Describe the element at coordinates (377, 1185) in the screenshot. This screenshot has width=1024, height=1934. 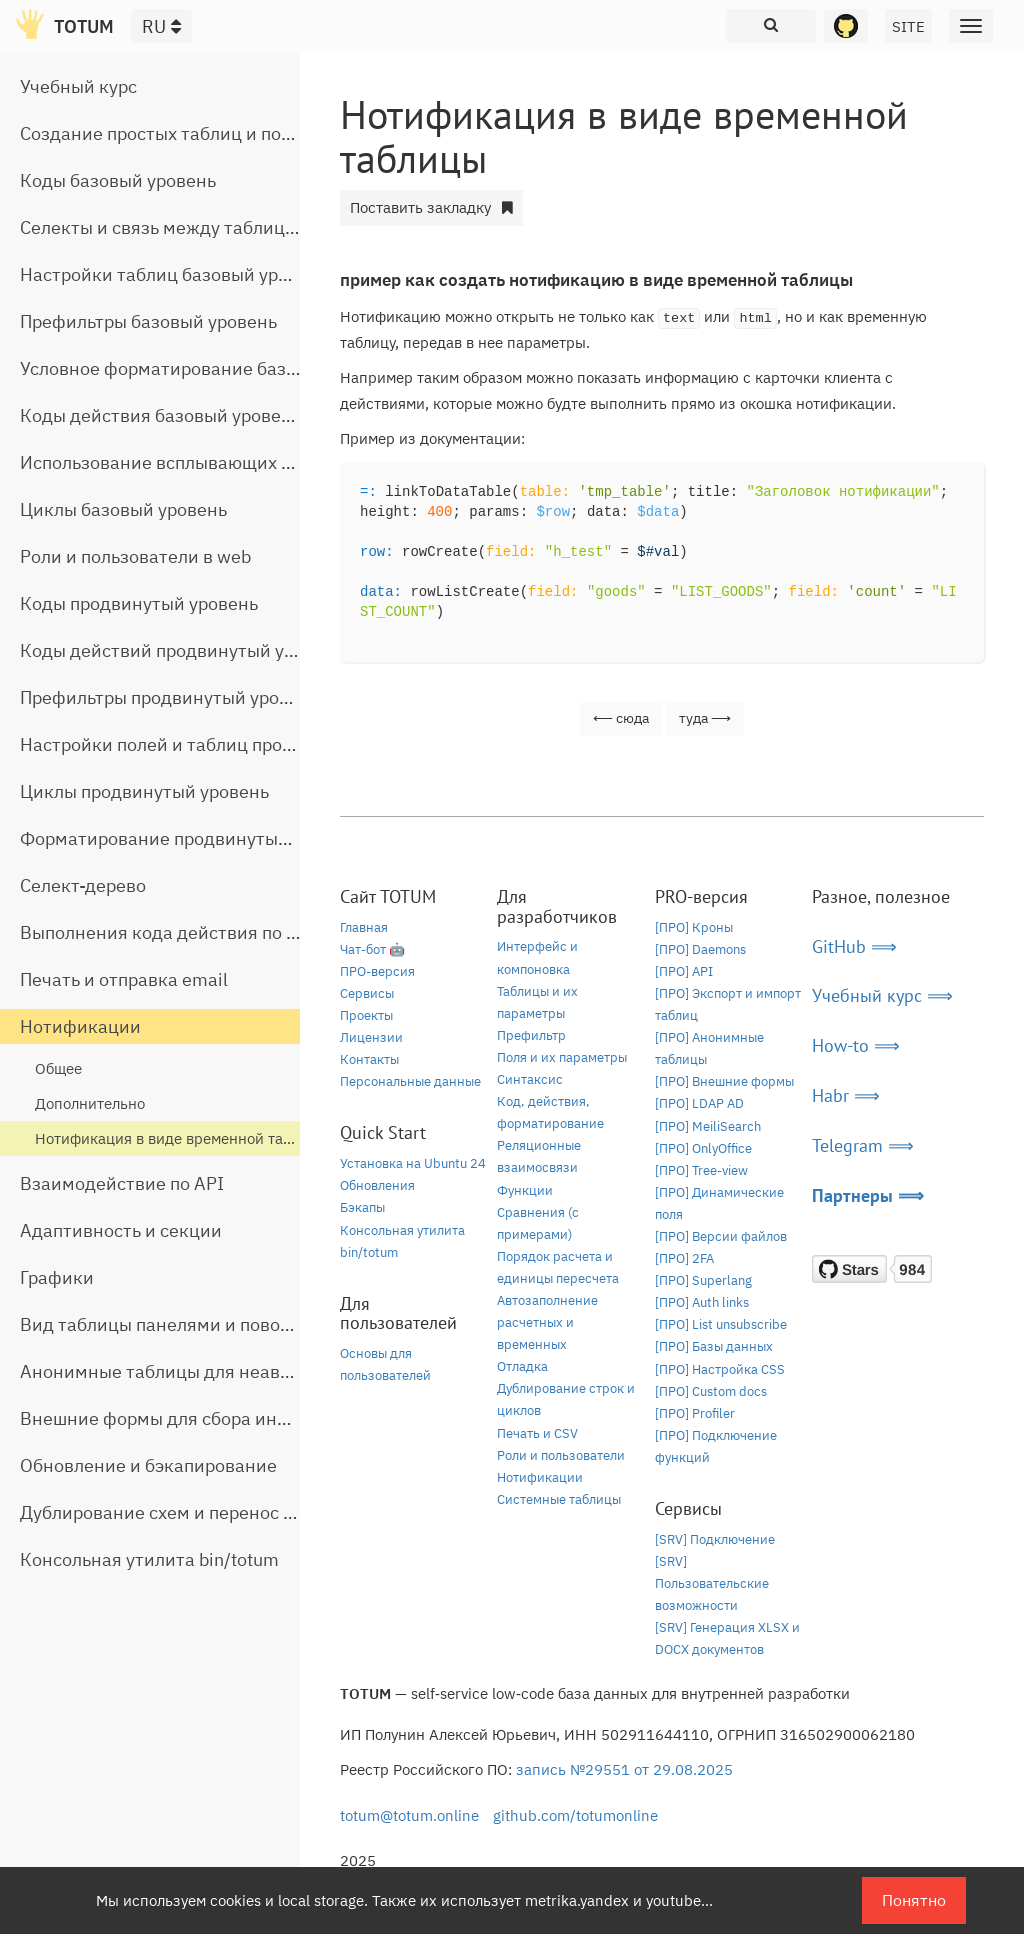
I see `Обновления` at that location.